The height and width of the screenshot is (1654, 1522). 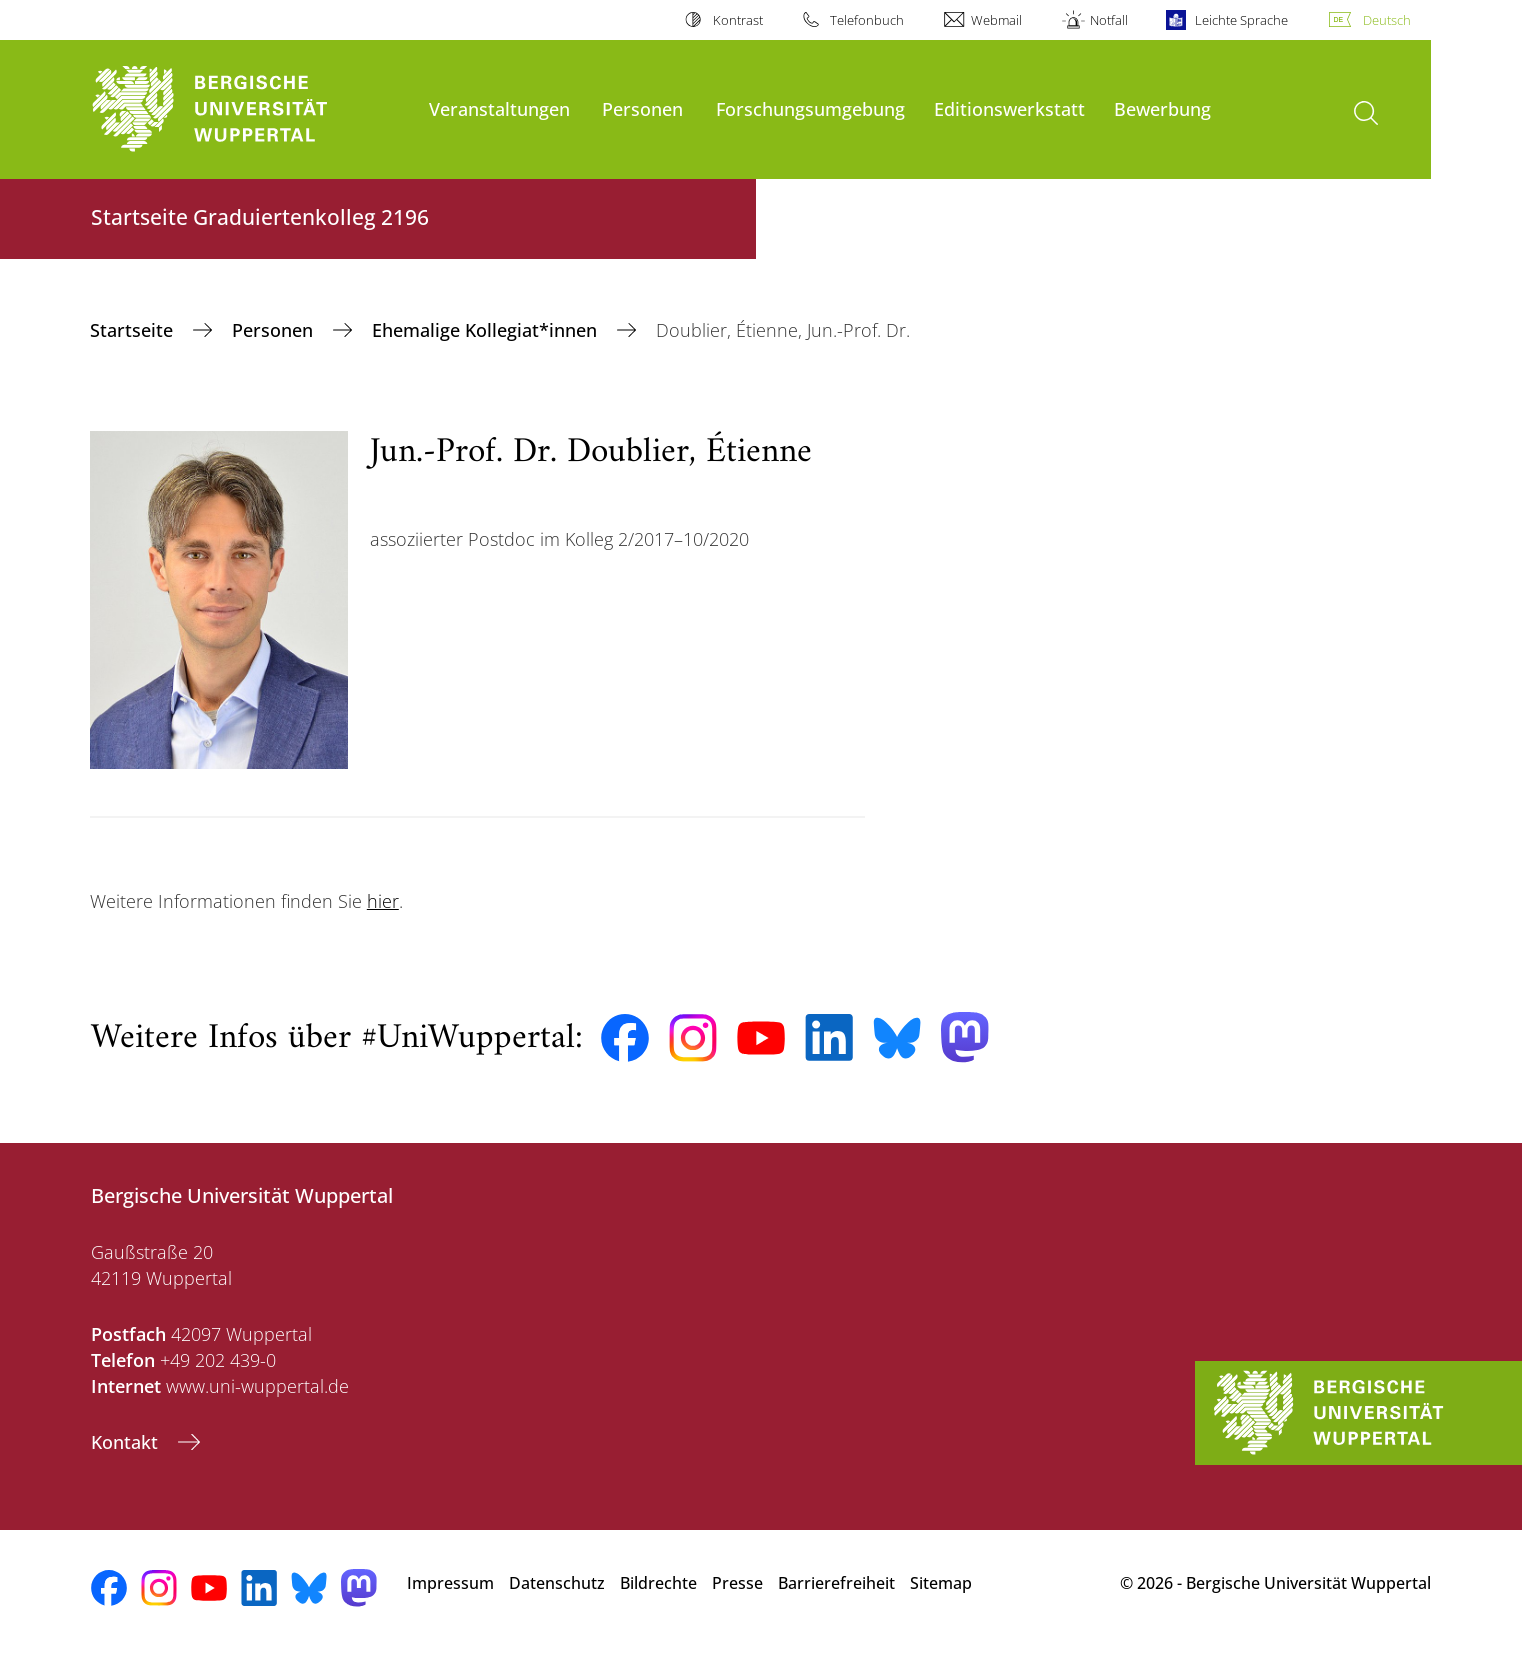 What do you see at coordinates (1162, 108) in the screenshot?
I see `Bewerbung` at bounding box center [1162, 108].